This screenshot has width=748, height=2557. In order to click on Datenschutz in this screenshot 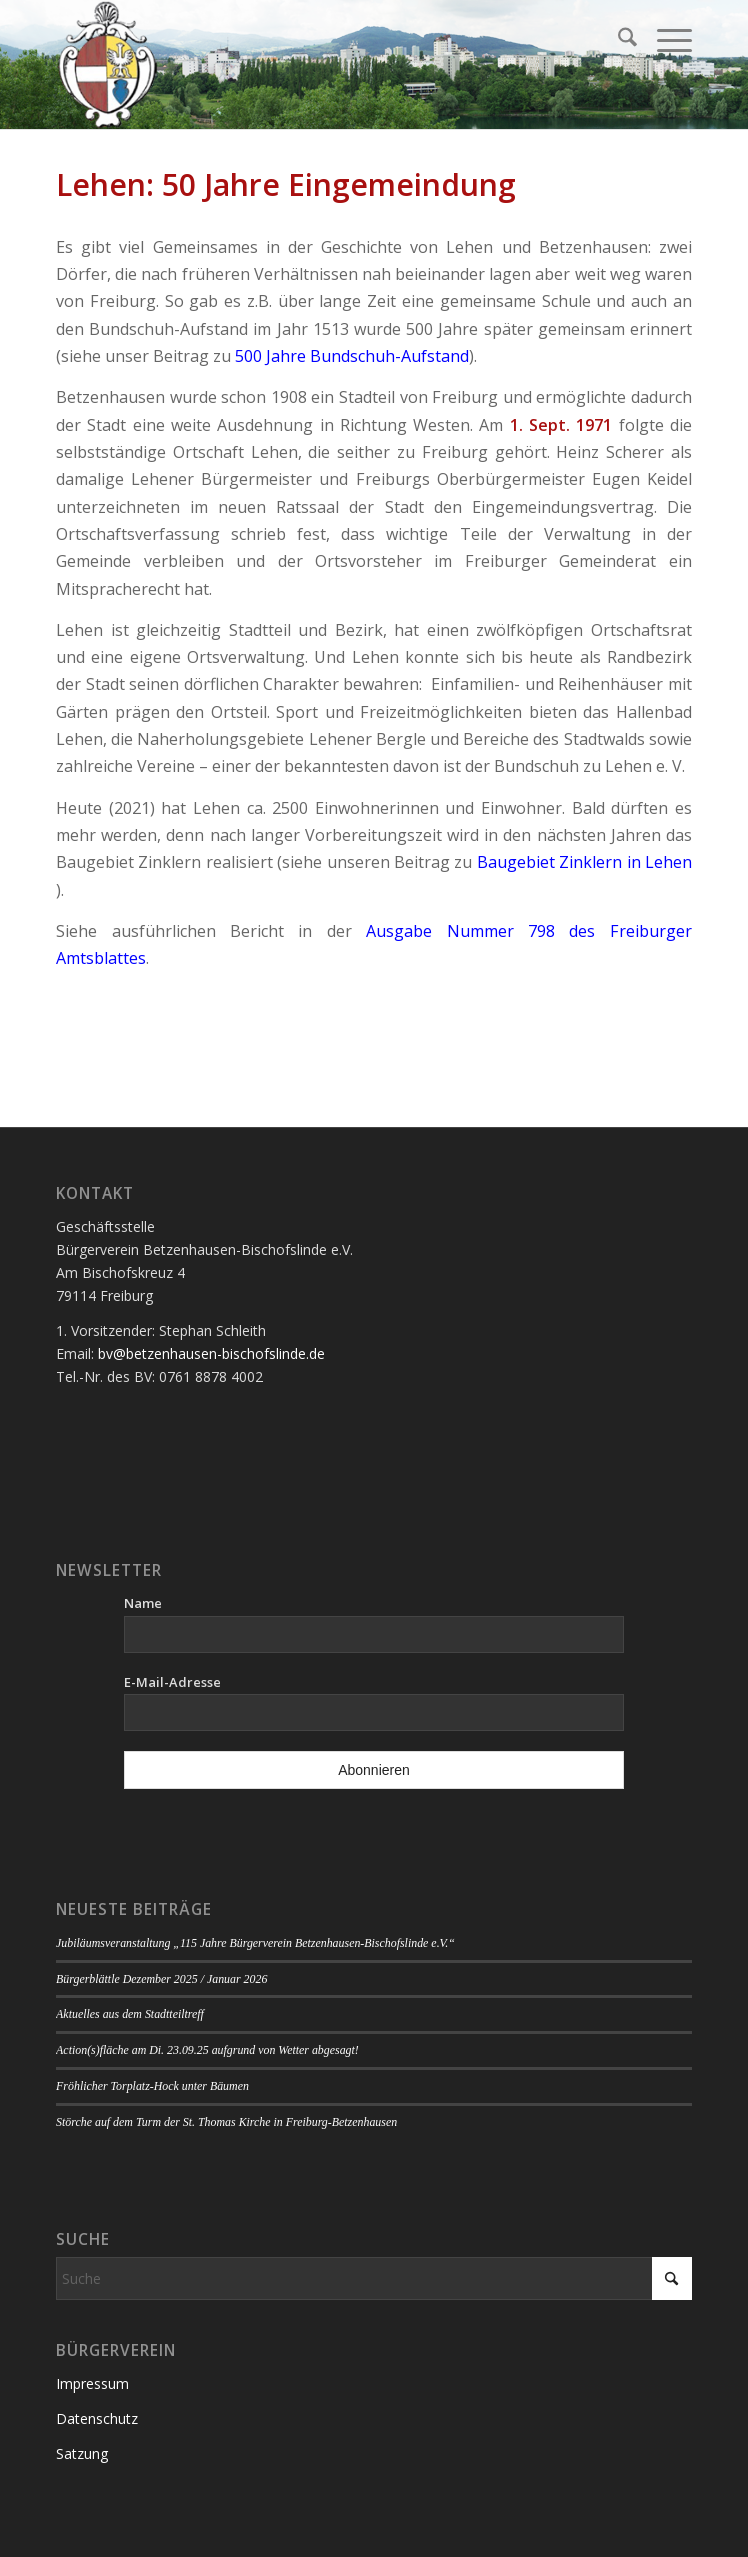, I will do `click(97, 2418)`.